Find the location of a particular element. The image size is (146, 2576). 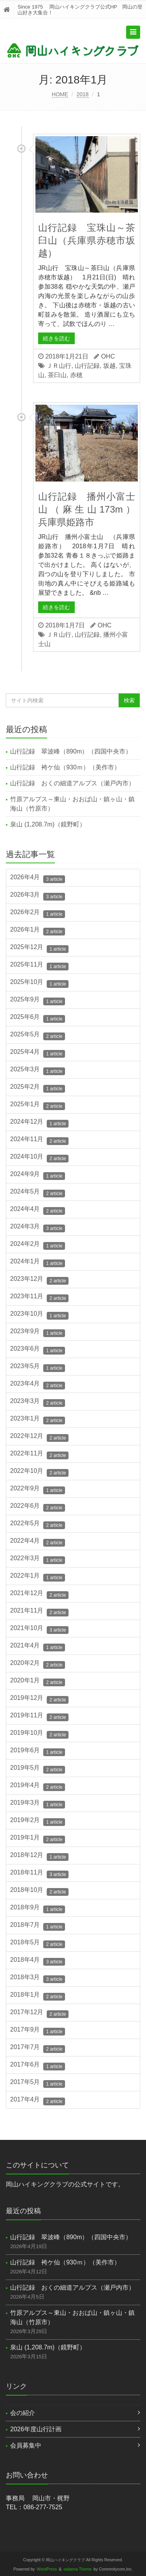

山行記録 播州小富士山（麻生山173m） 兵庫県姫路市 is located at coordinates (91, 509).